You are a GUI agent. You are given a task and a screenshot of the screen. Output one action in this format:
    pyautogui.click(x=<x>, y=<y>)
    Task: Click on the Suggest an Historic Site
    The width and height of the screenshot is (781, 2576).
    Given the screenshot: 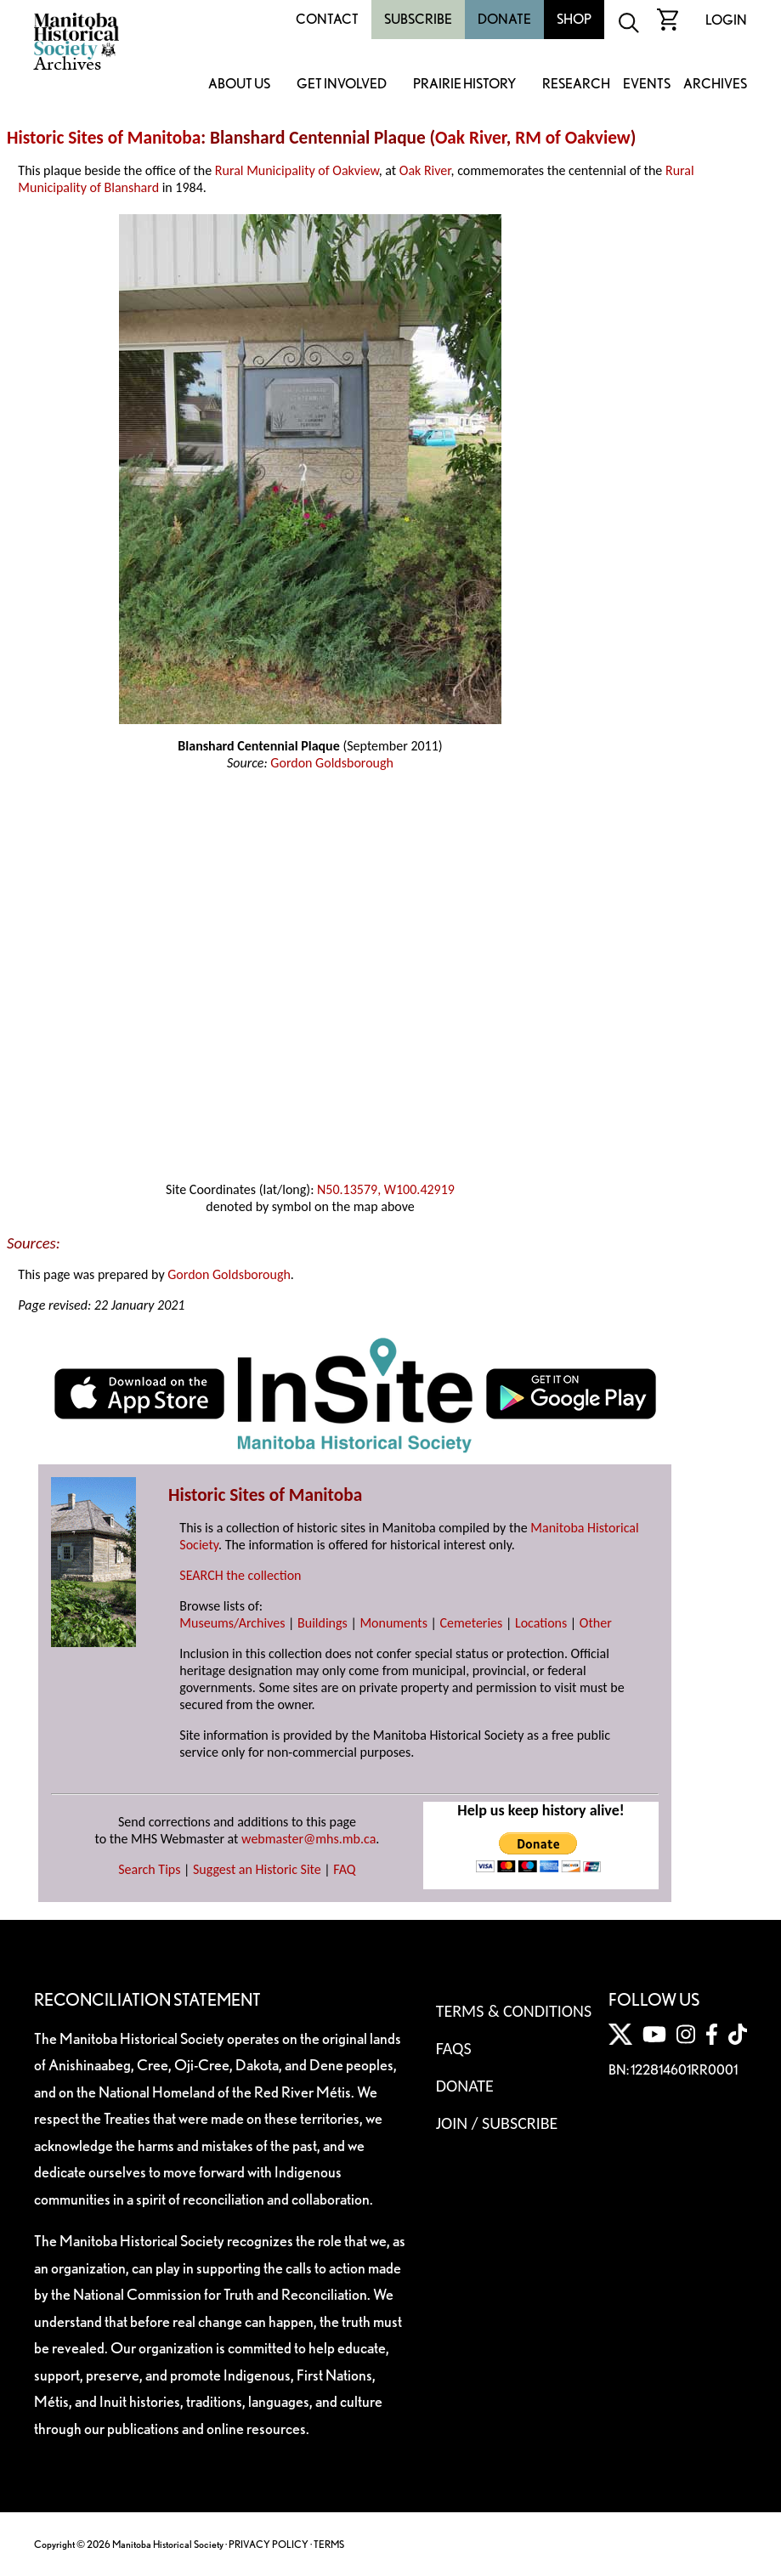 What is the action you would take?
    pyautogui.click(x=257, y=1869)
    